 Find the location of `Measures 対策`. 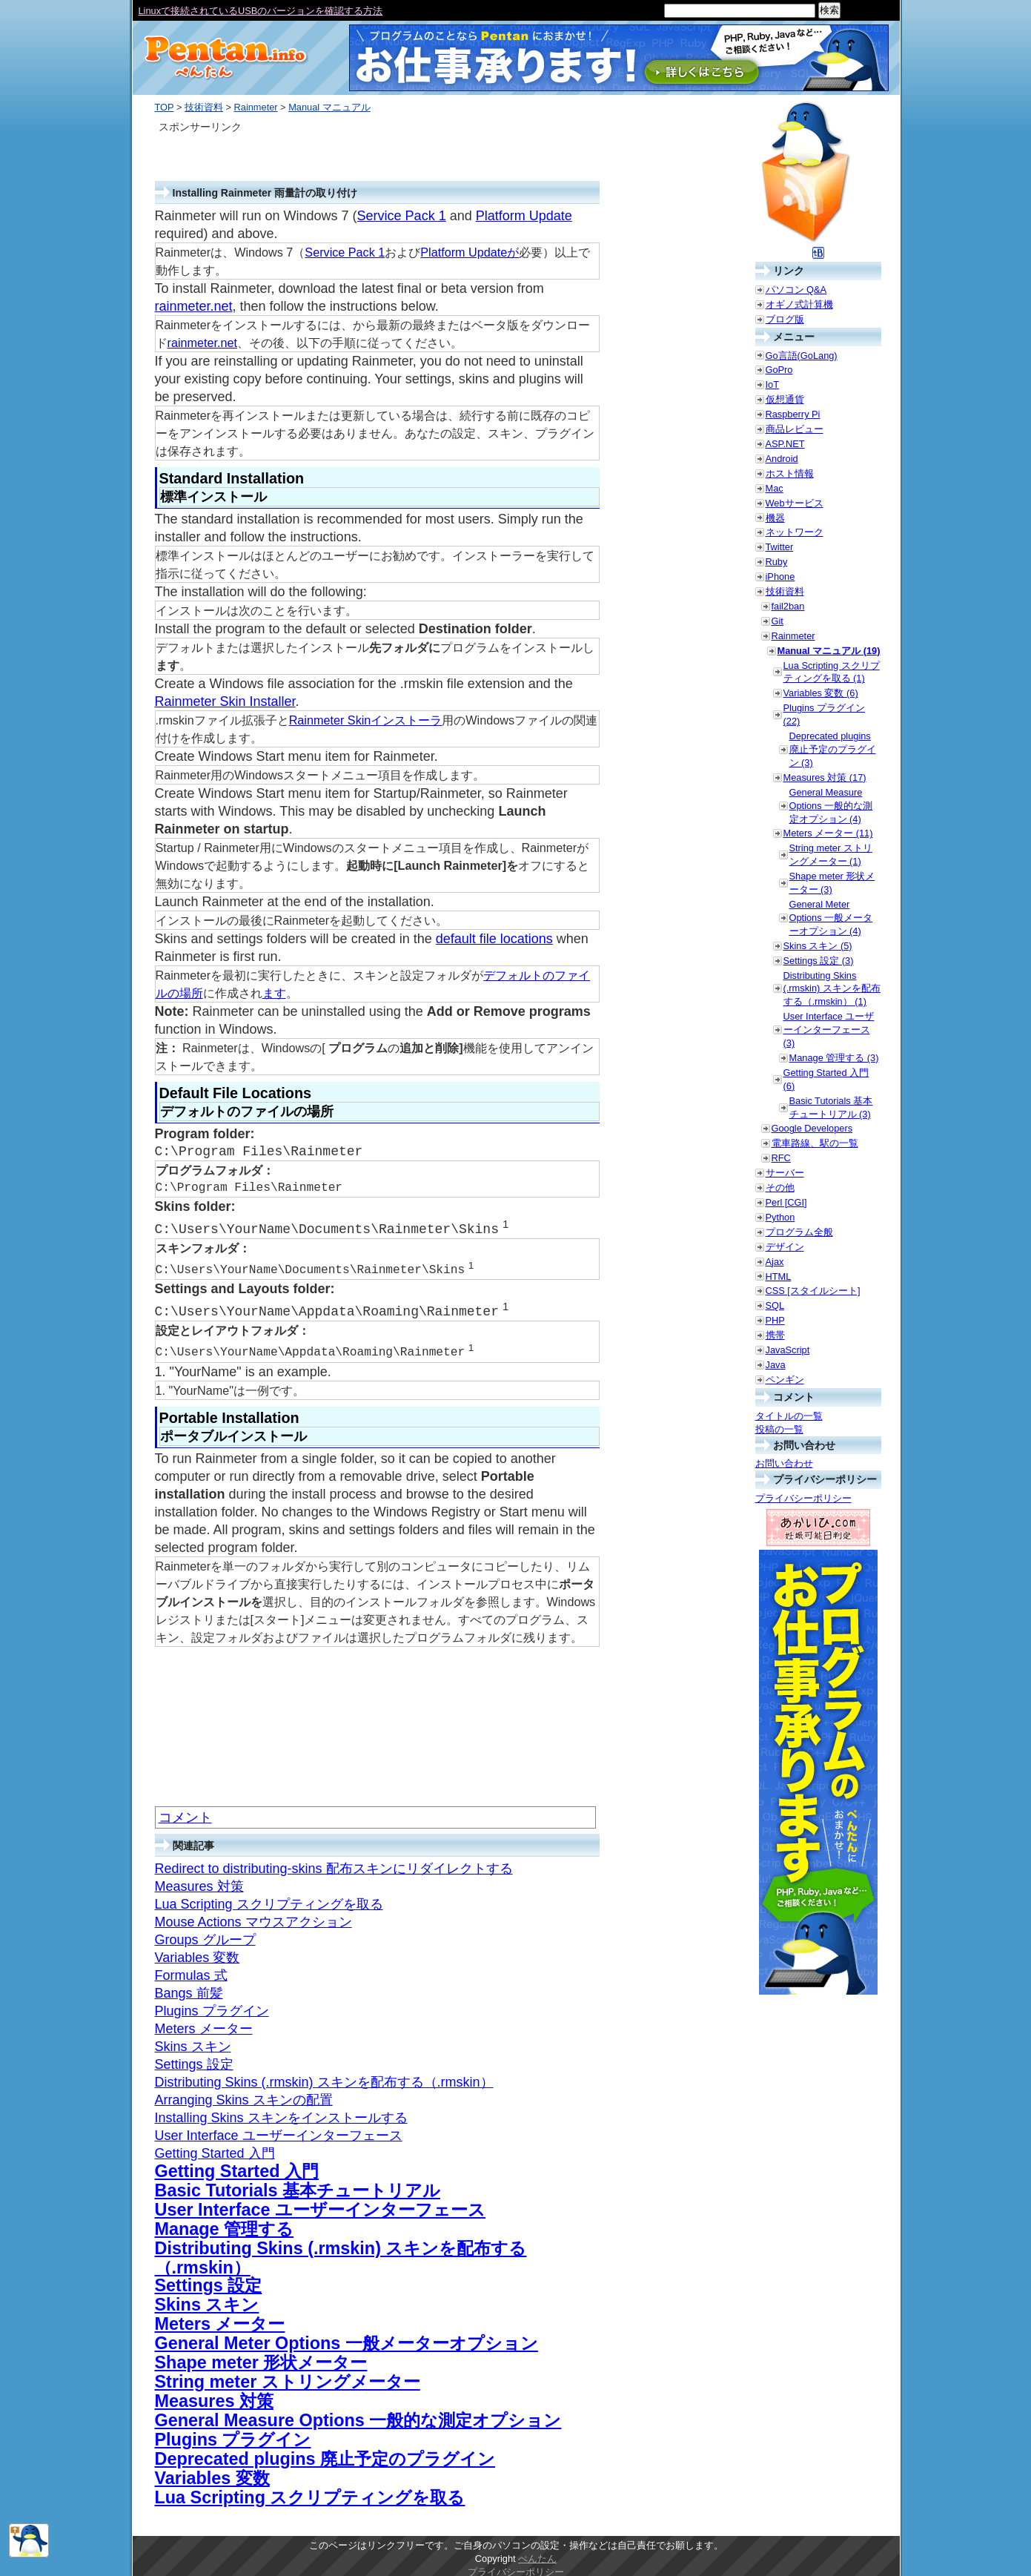

Measures 対策 is located at coordinates (199, 1882).